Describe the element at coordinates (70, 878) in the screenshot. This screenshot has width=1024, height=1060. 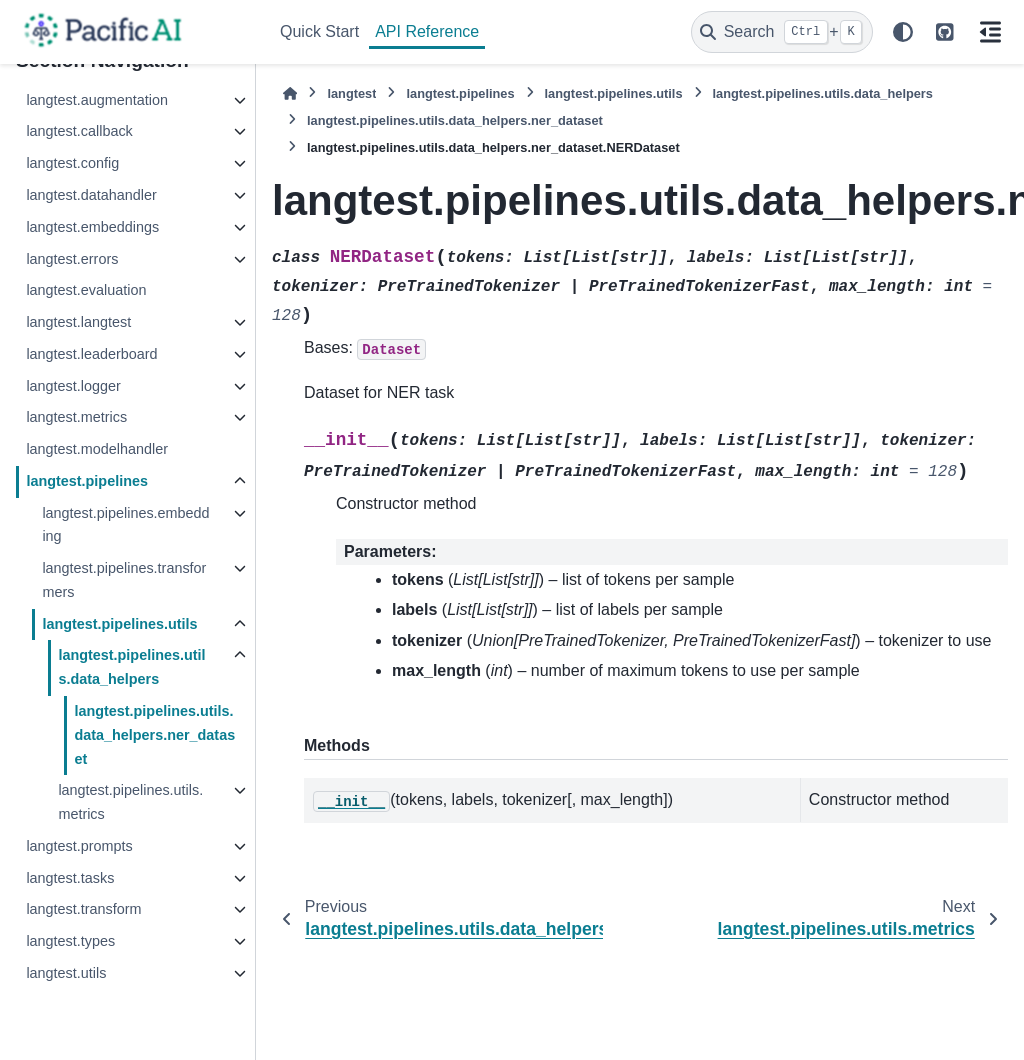
I see `langtest.tasks` at that location.